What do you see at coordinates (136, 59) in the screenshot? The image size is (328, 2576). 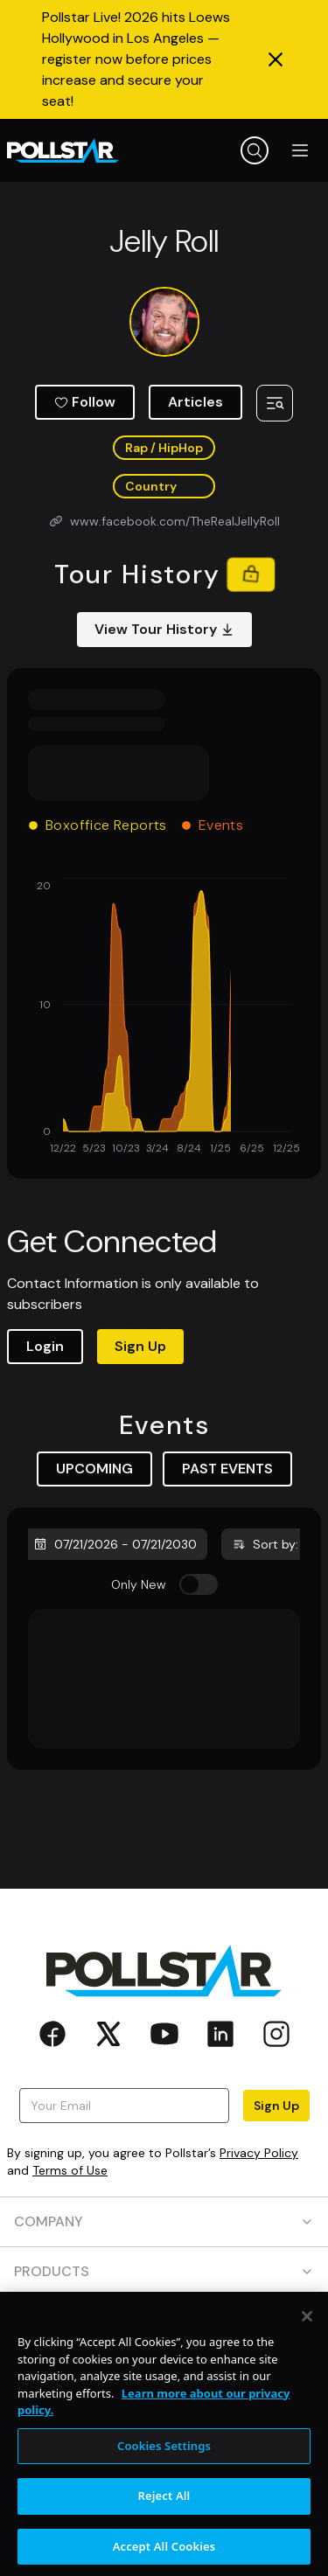 I see `Pollstar Live! 2026 hits Loews Hollywood in Los Angeles — register now before prices increase and secure your seat!` at bounding box center [136, 59].